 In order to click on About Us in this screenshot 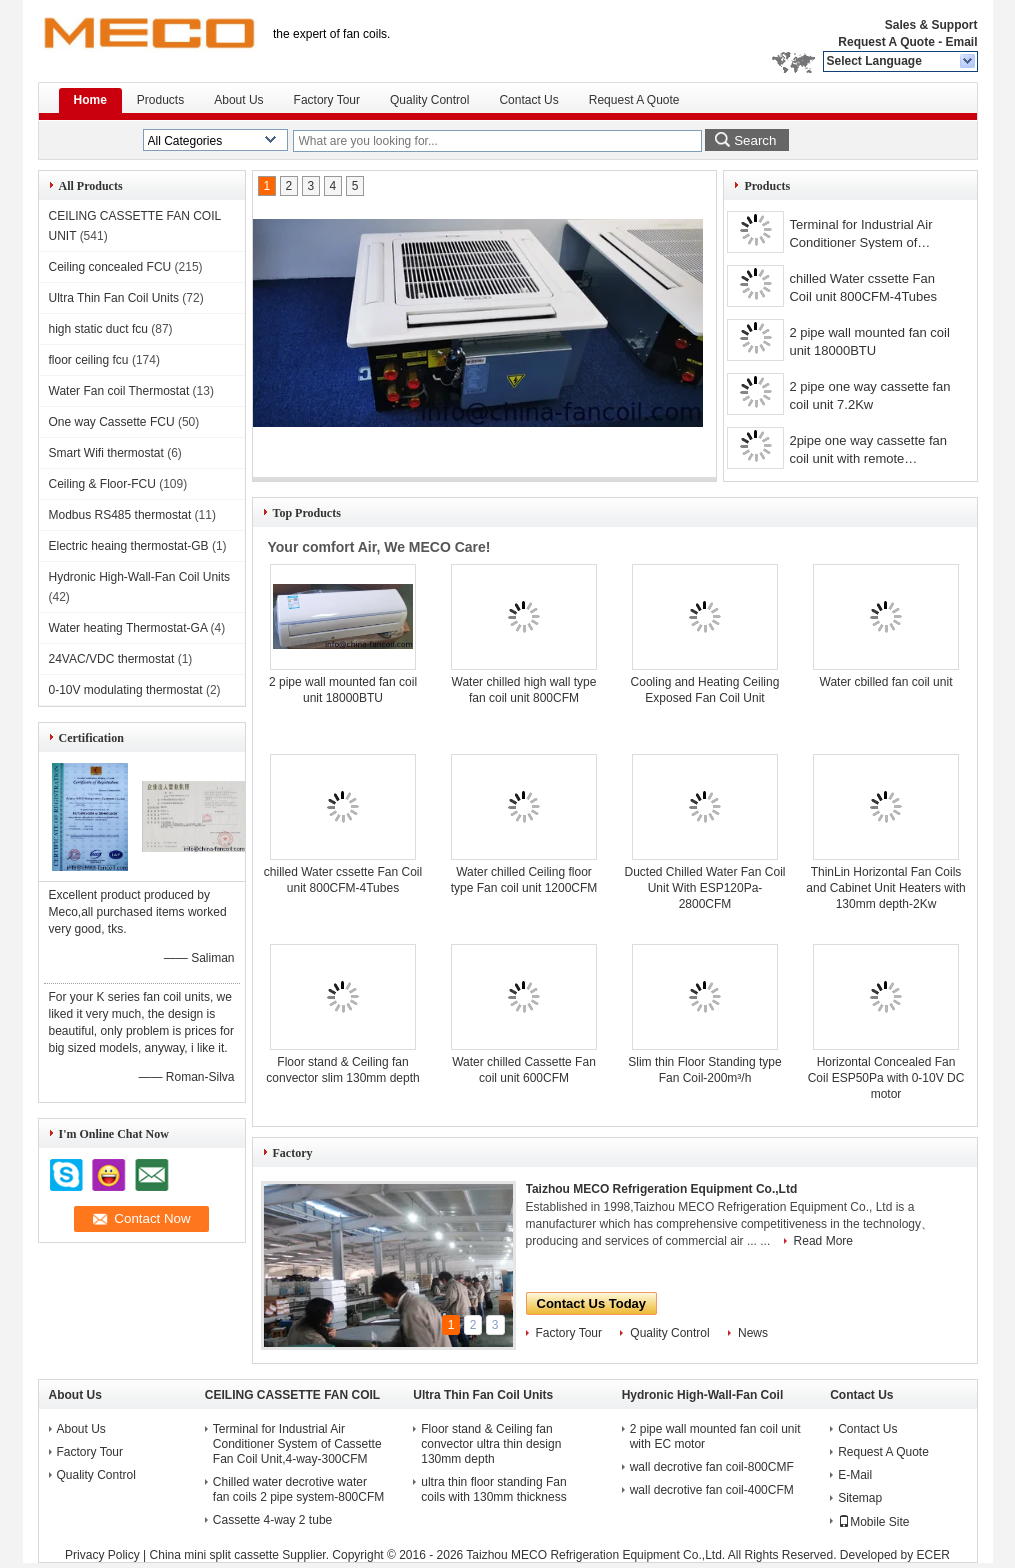, I will do `click(238, 100)`.